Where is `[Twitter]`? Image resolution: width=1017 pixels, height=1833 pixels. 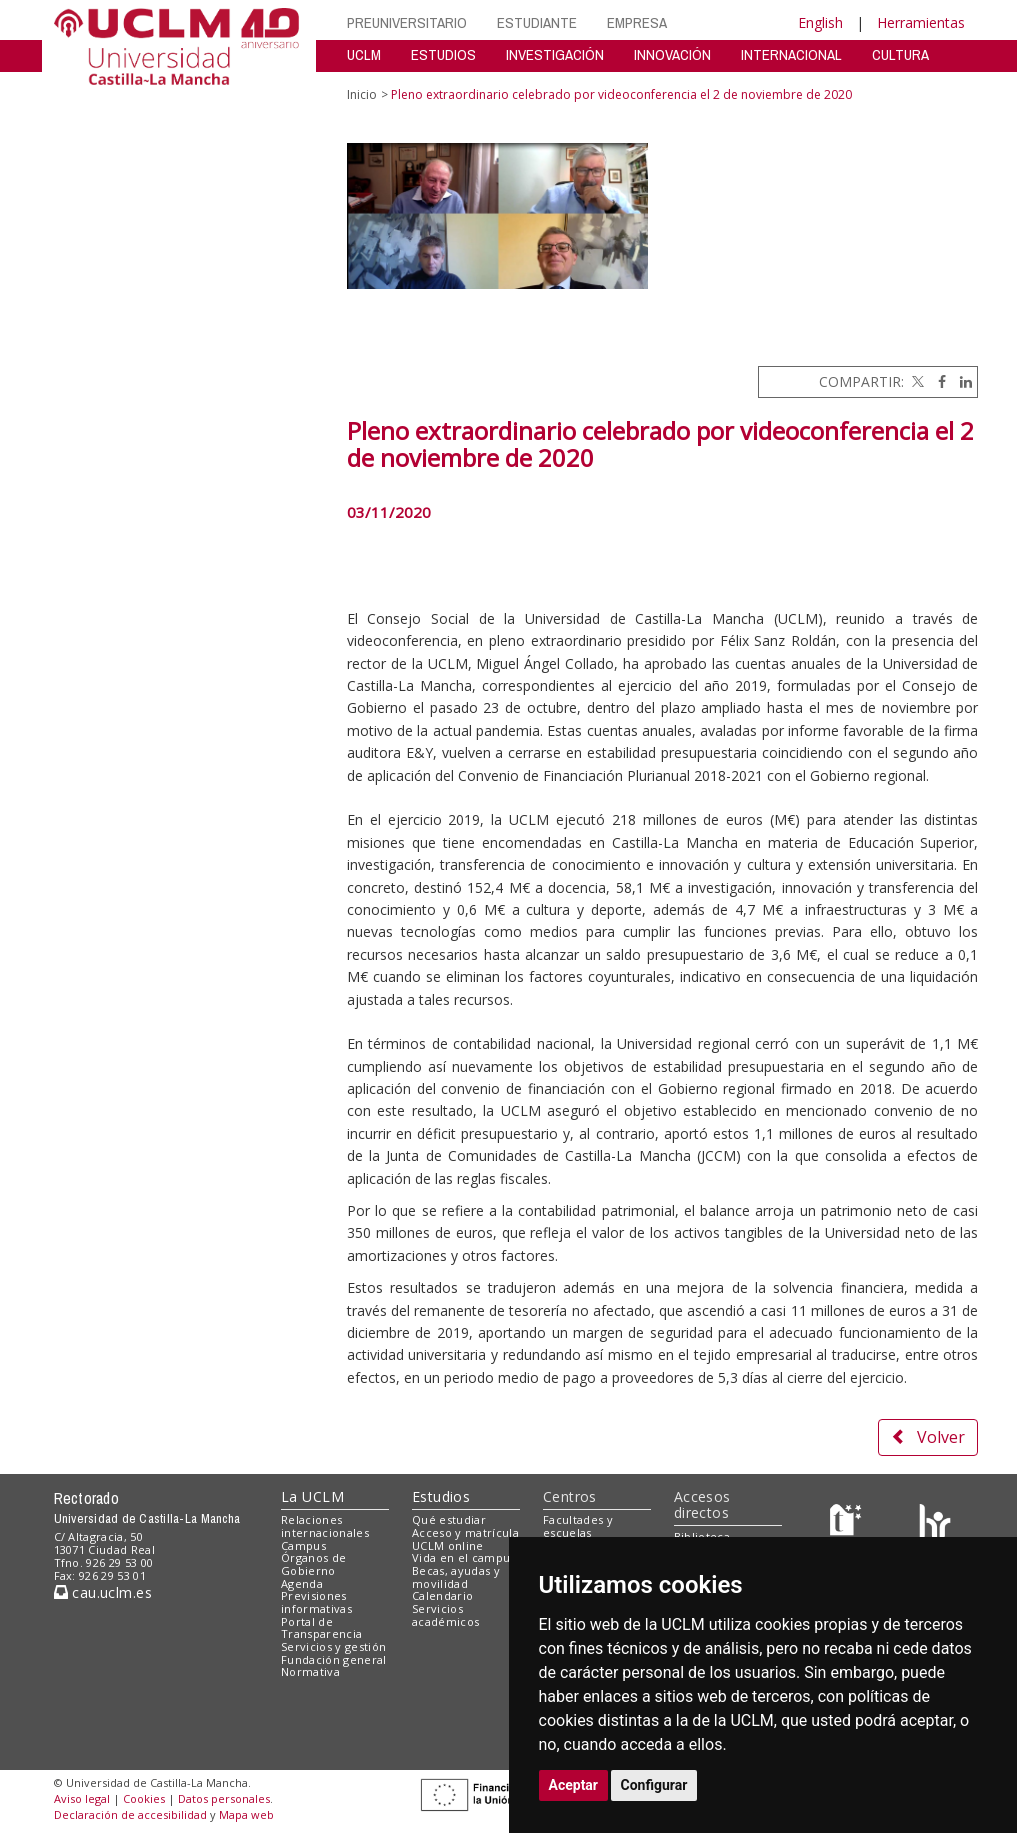 [Twitter] is located at coordinates (916, 381).